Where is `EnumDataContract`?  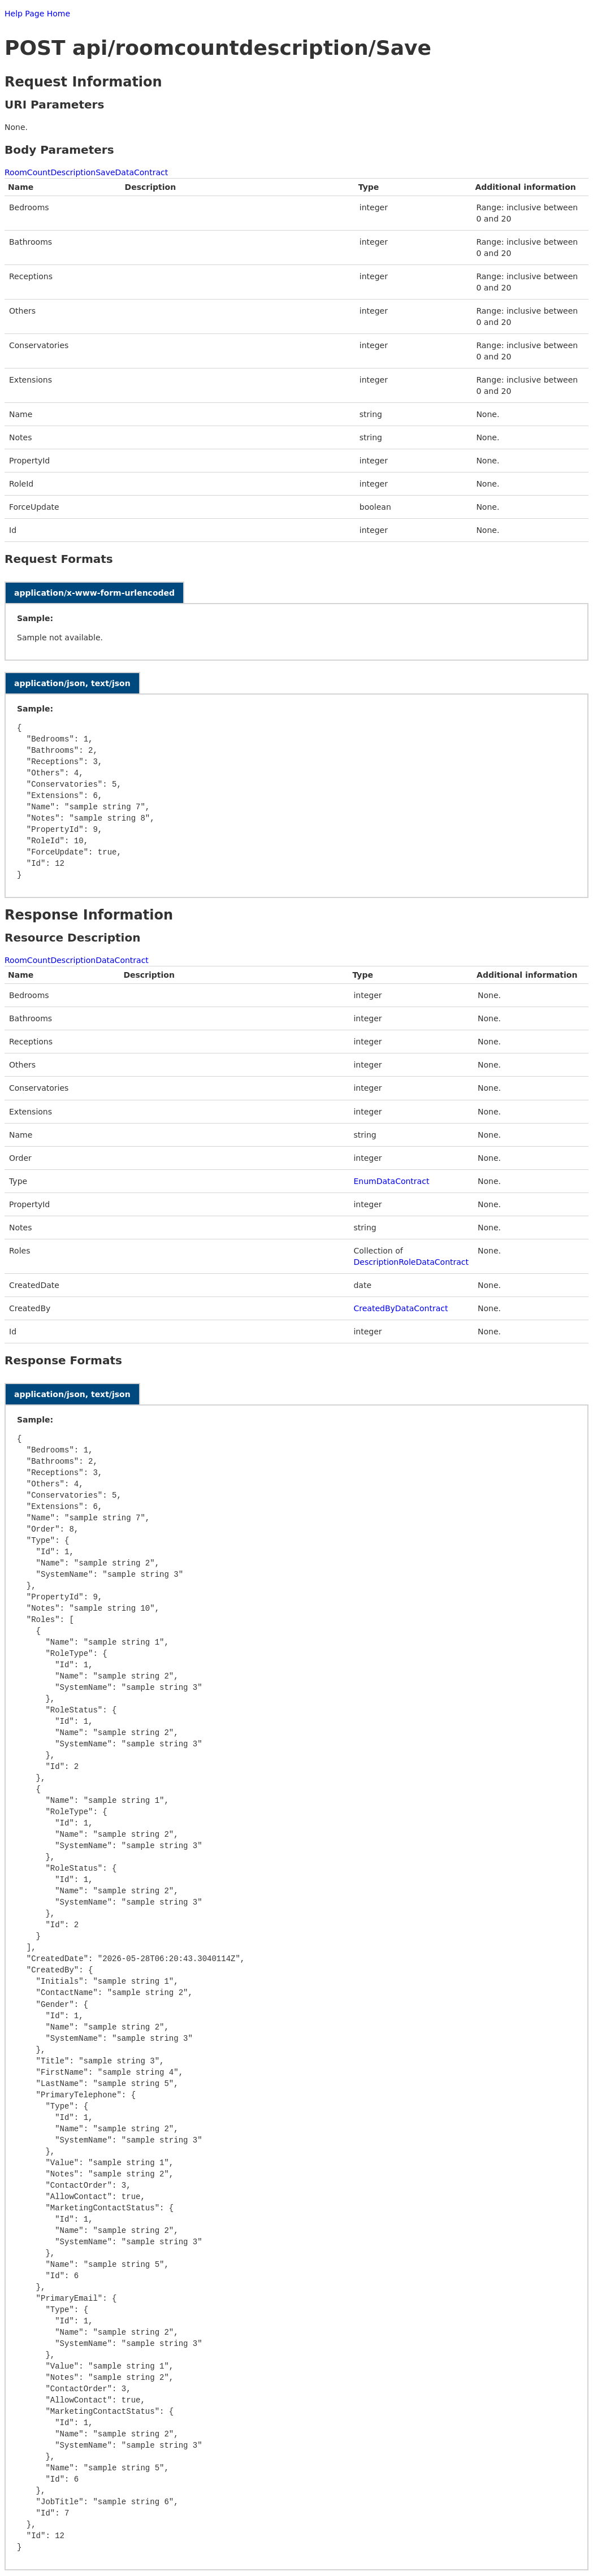 EnumDataContract is located at coordinates (391, 1181).